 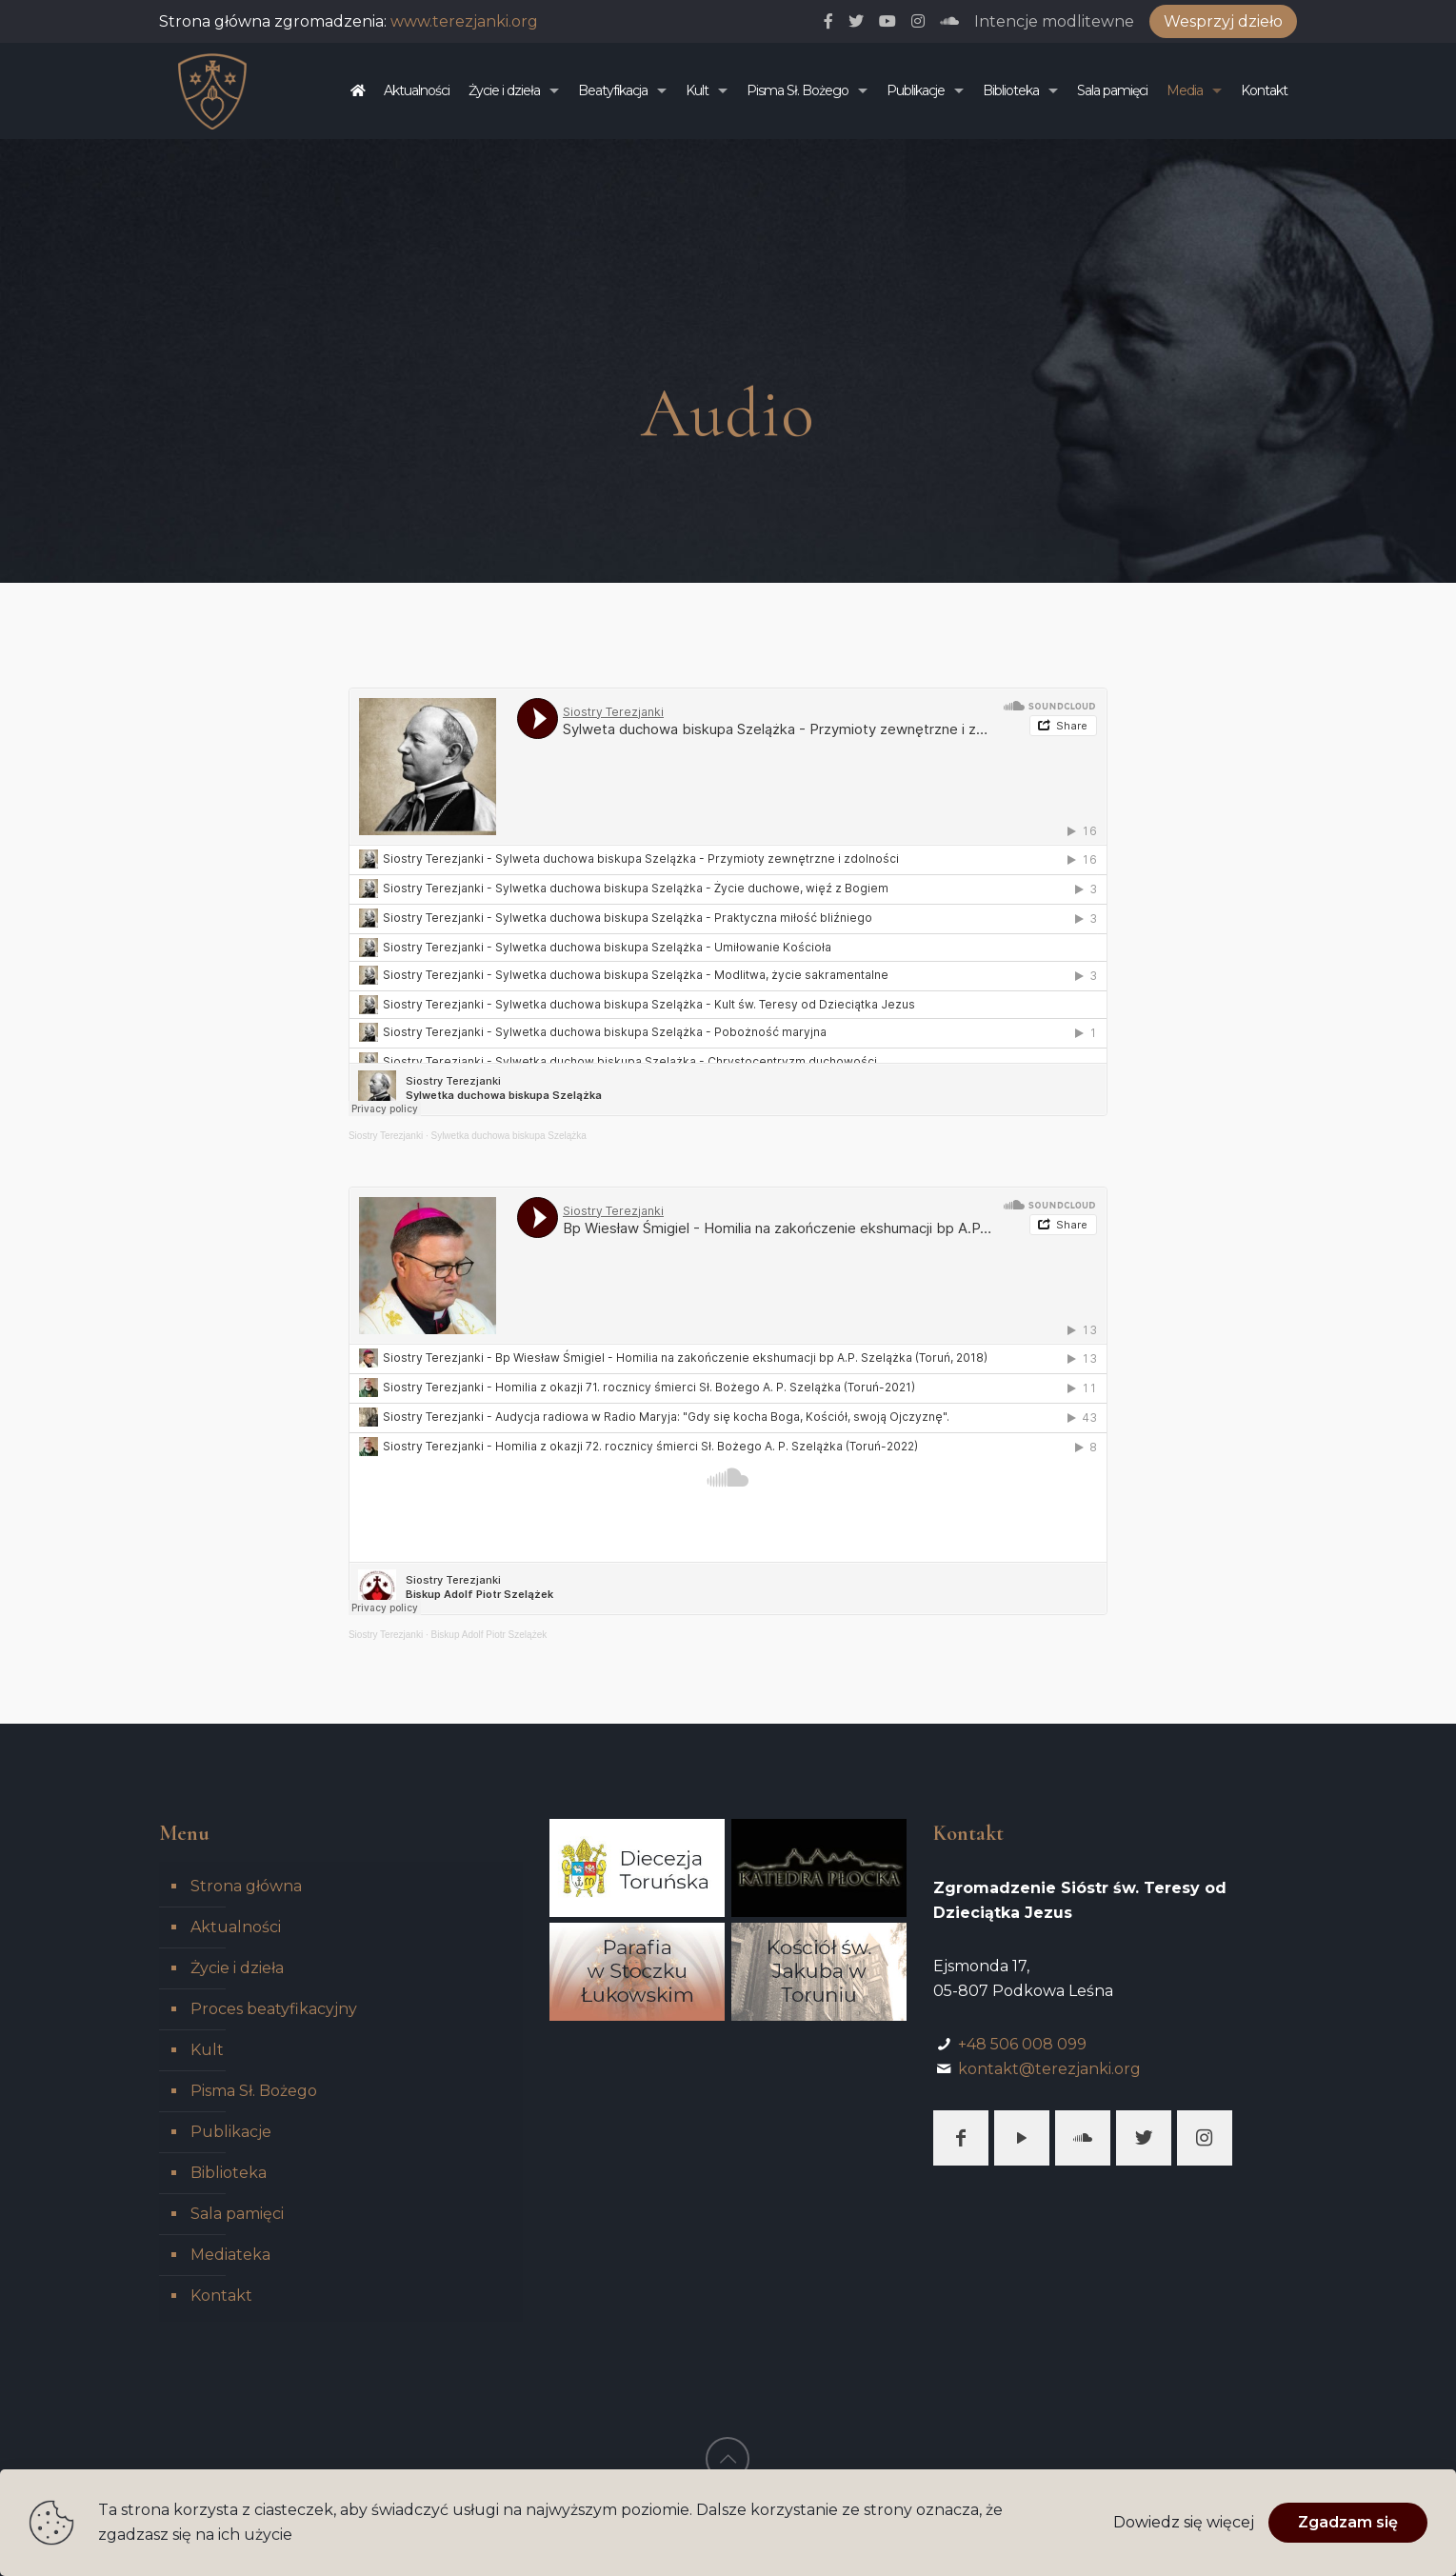 I want to click on Zgadzam się, so click(x=1348, y=2522).